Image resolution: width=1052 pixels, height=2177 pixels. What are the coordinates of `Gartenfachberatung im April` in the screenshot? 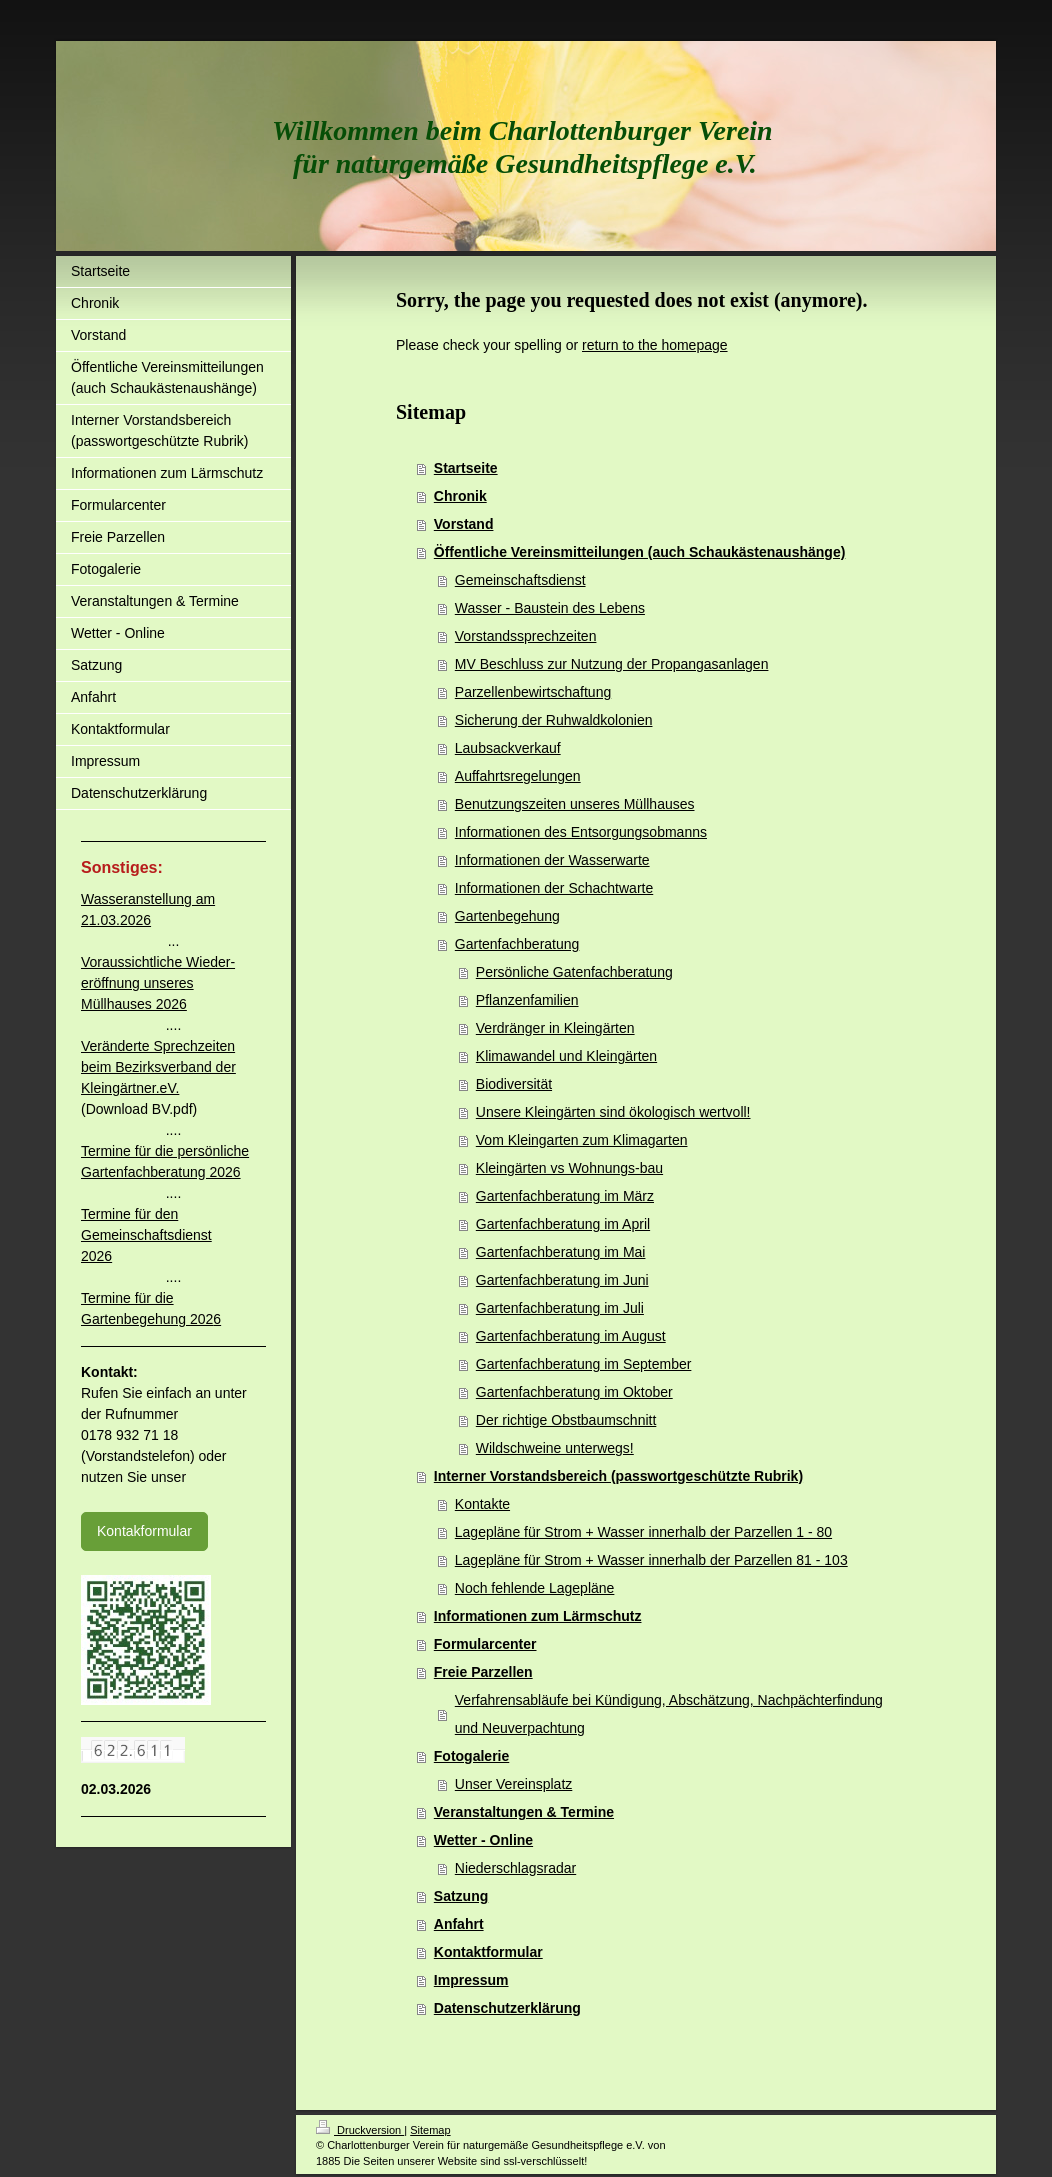 It's located at (563, 1224).